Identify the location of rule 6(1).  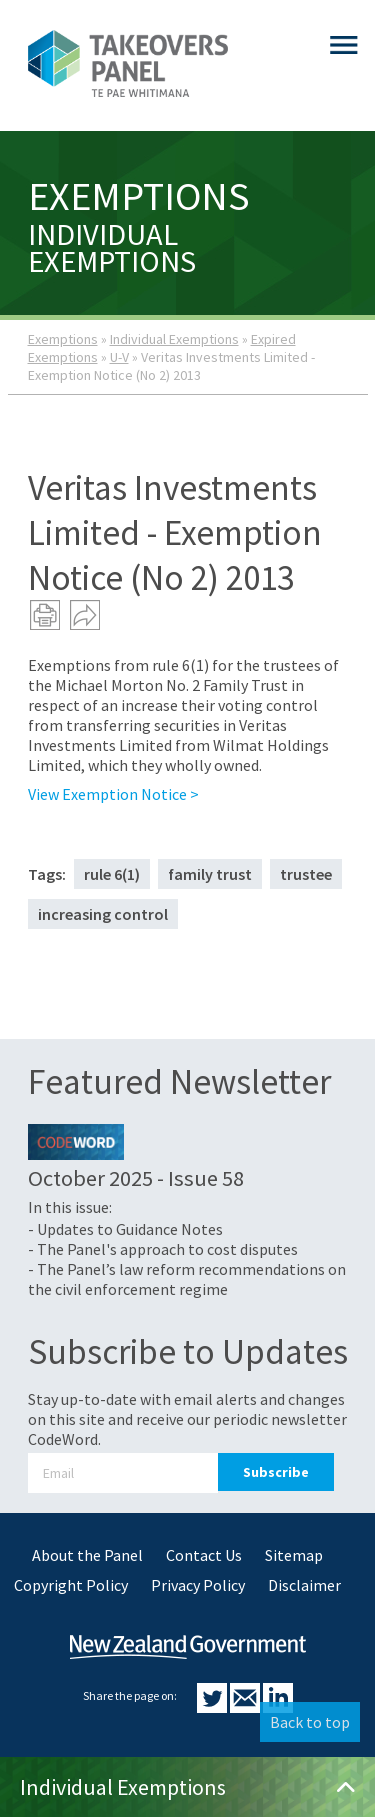
(112, 874).